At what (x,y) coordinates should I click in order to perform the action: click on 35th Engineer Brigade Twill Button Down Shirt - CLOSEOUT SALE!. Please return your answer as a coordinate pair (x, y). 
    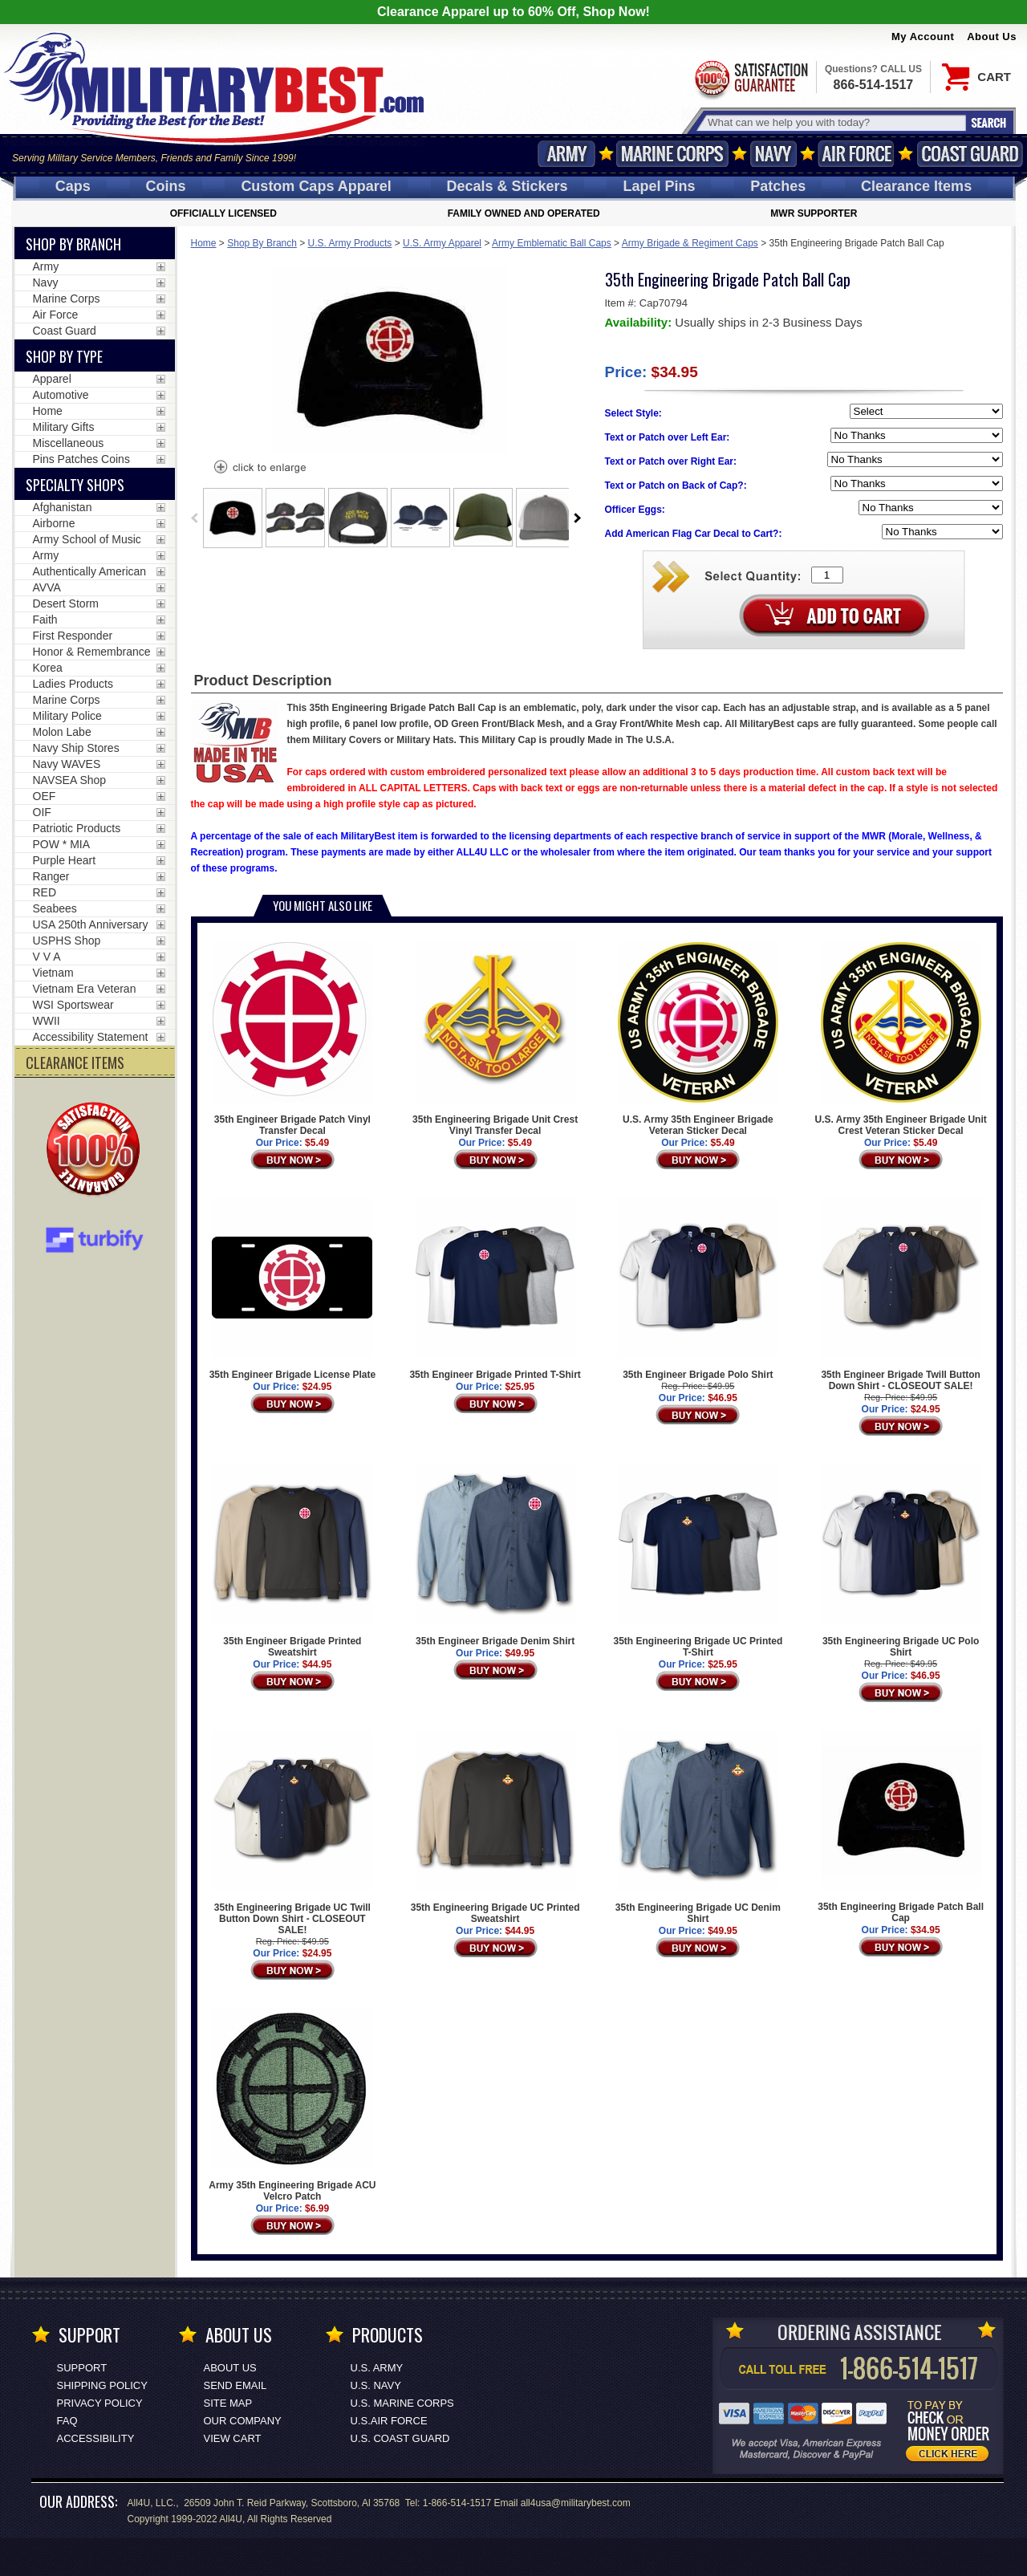
    Looking at the image, I should click on (901, 1294).